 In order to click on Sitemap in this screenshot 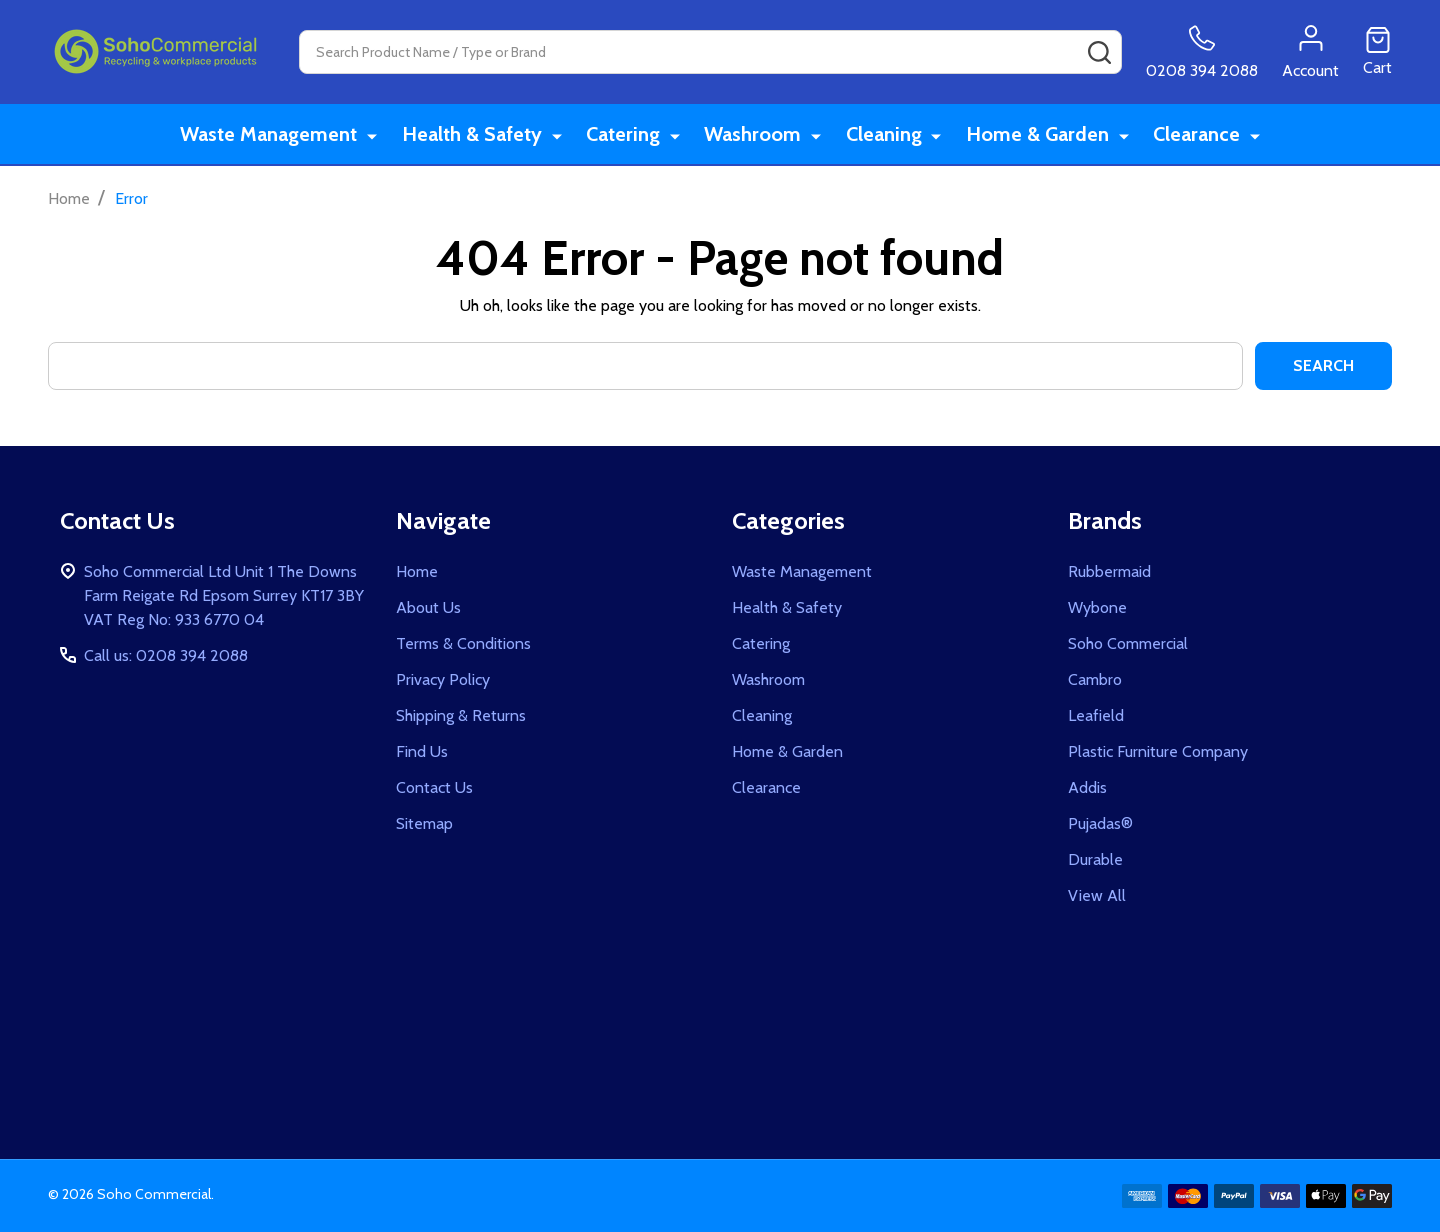, I will do `click(424, 823)`.